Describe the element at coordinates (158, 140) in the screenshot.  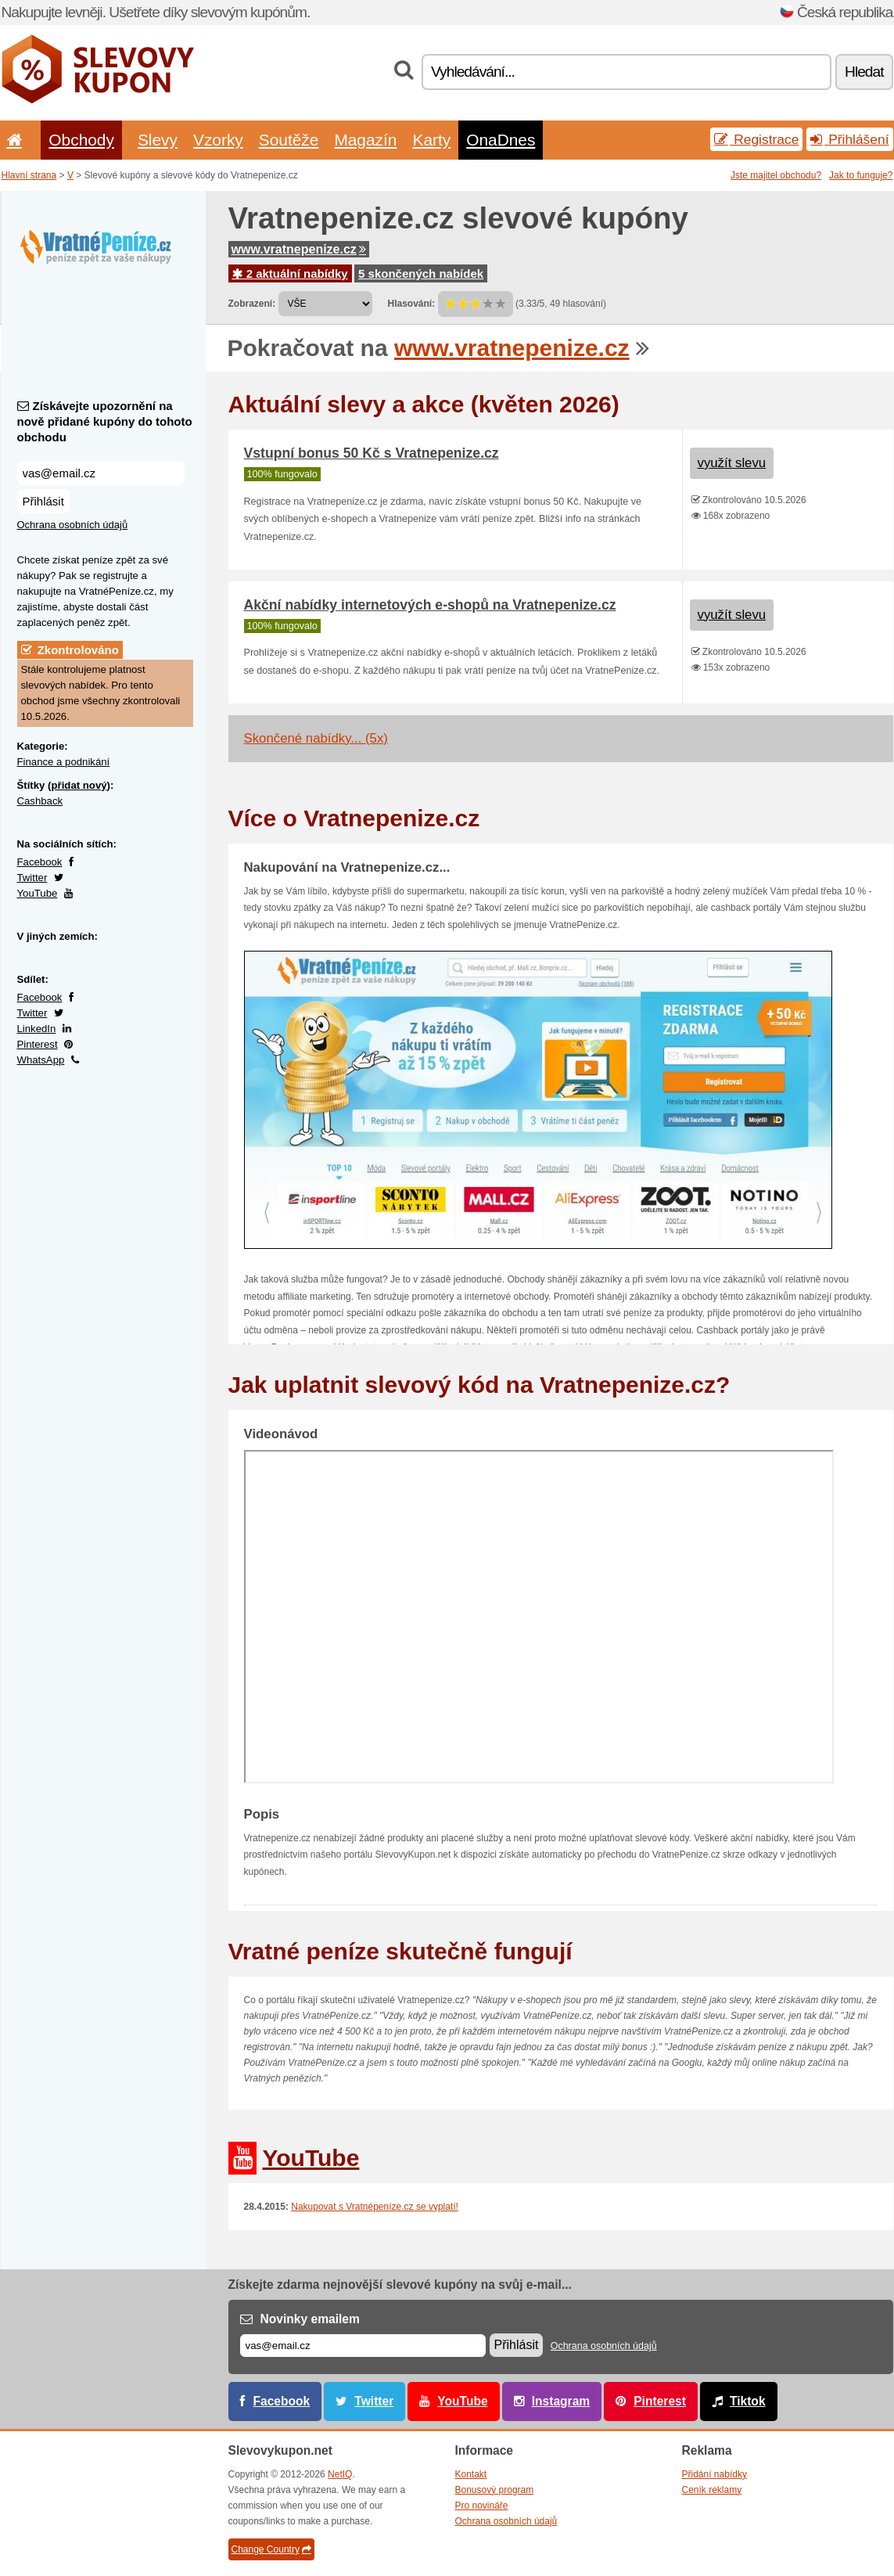
I see `Slevy` at that location.